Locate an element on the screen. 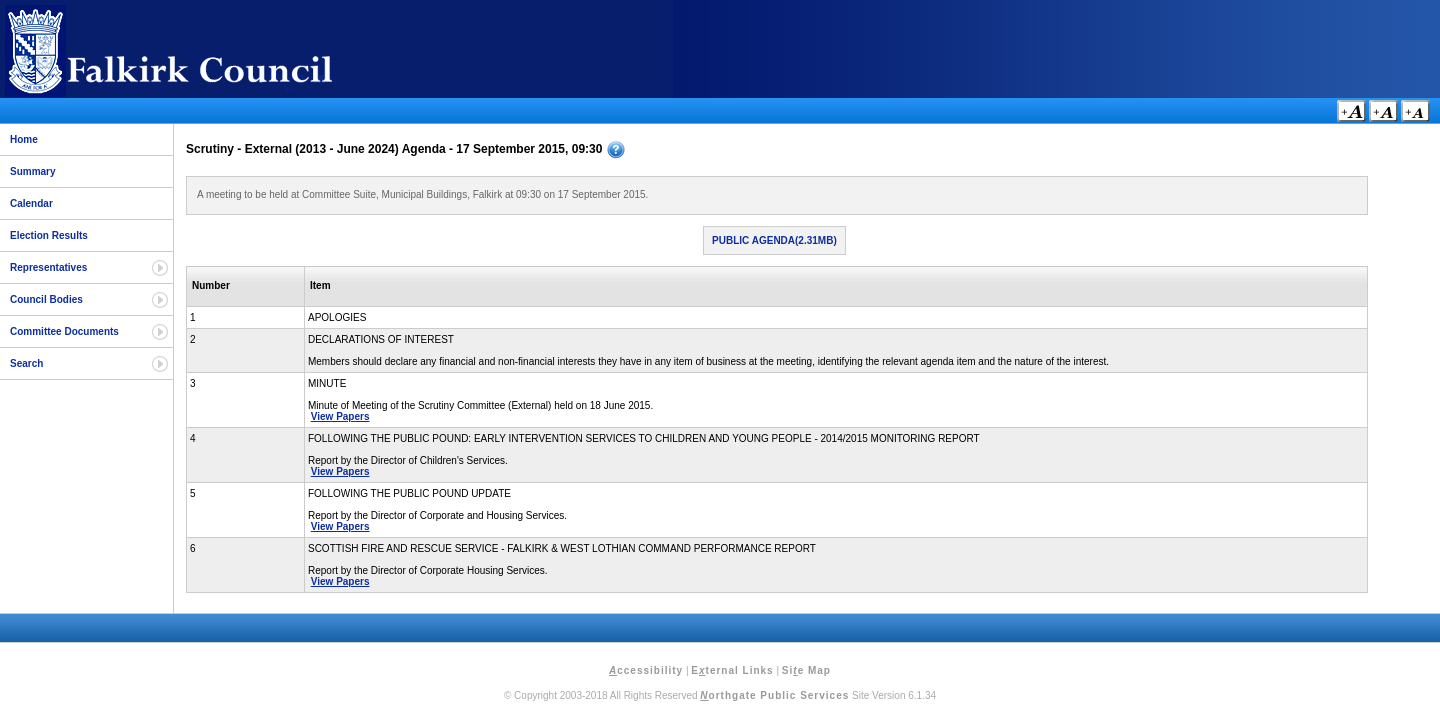 The height and width of the screenshot is (720, 1440). View Papers is located at coordinates (340, 416).